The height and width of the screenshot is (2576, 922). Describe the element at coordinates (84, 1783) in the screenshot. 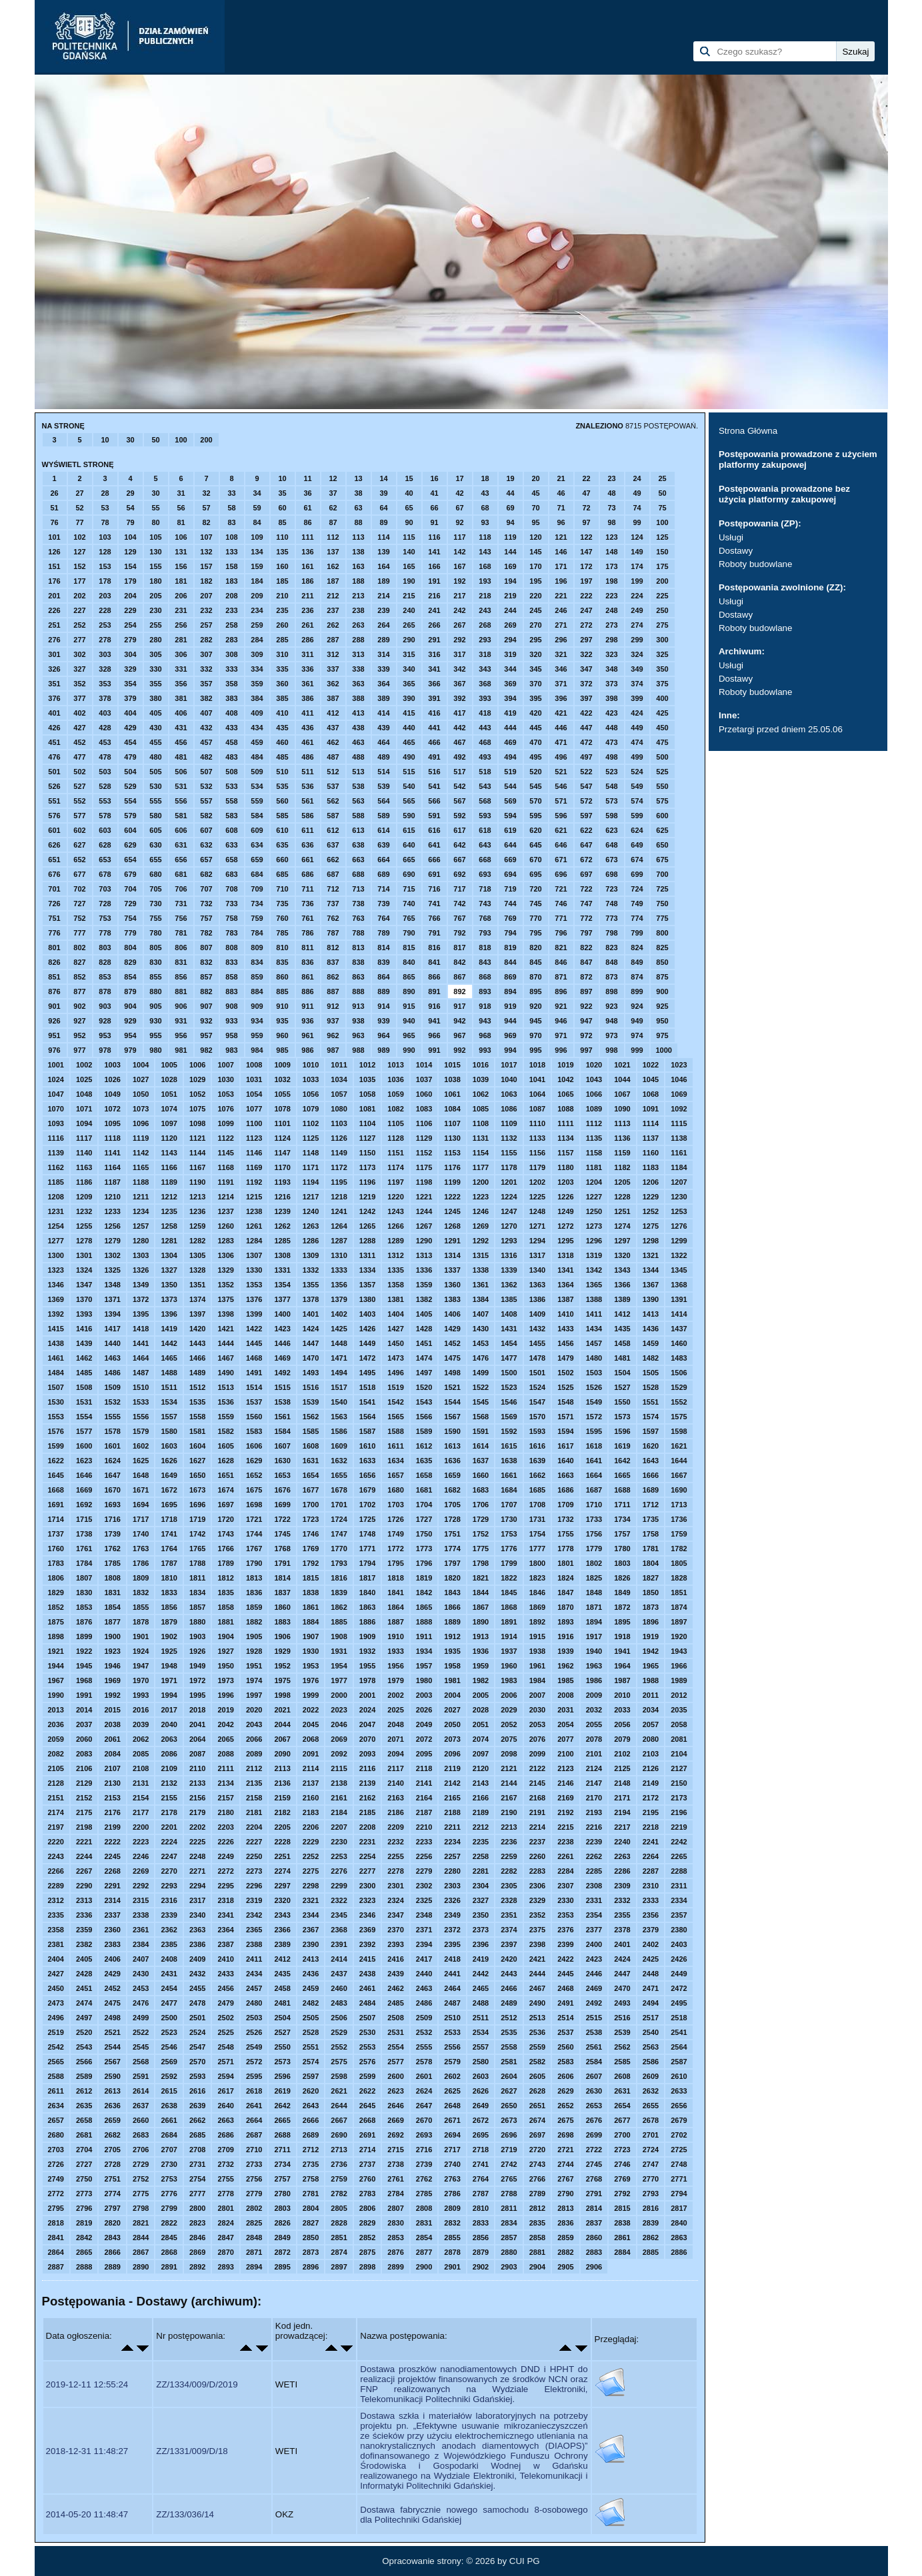

I see `2129` at that location.